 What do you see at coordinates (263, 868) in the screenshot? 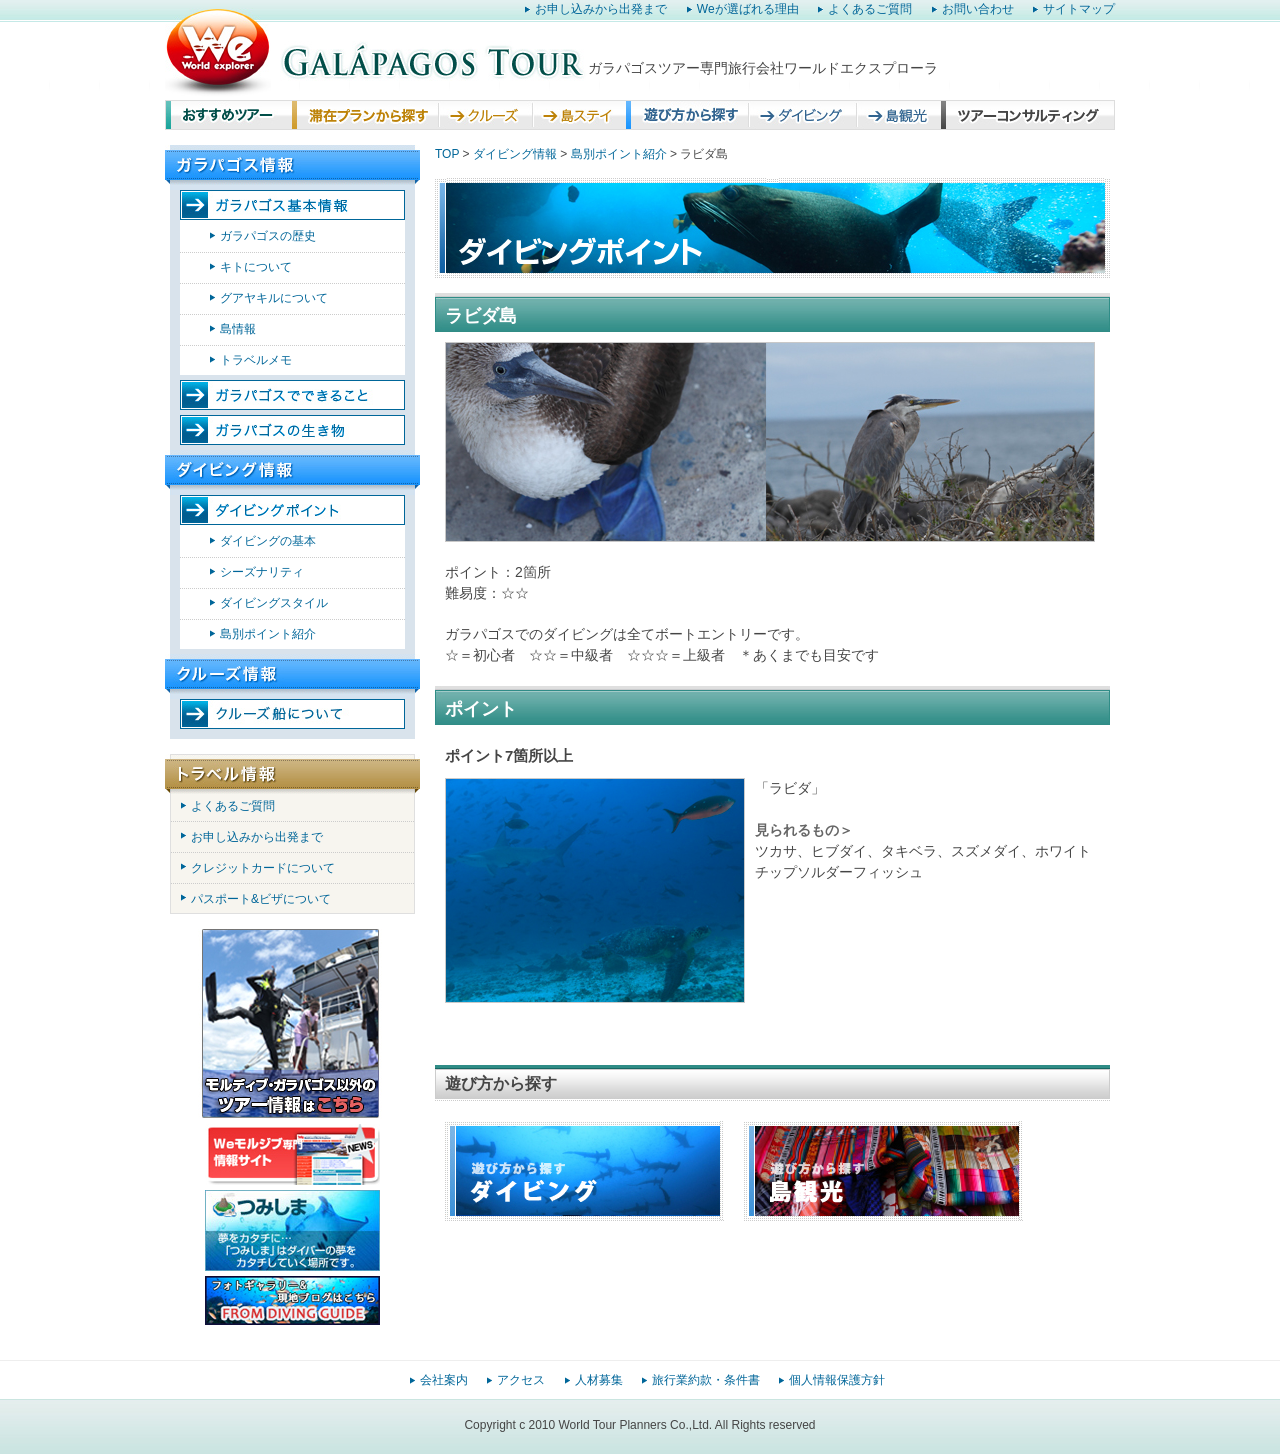
I see `クレジットカードについて` at bounding box center [263, 868].